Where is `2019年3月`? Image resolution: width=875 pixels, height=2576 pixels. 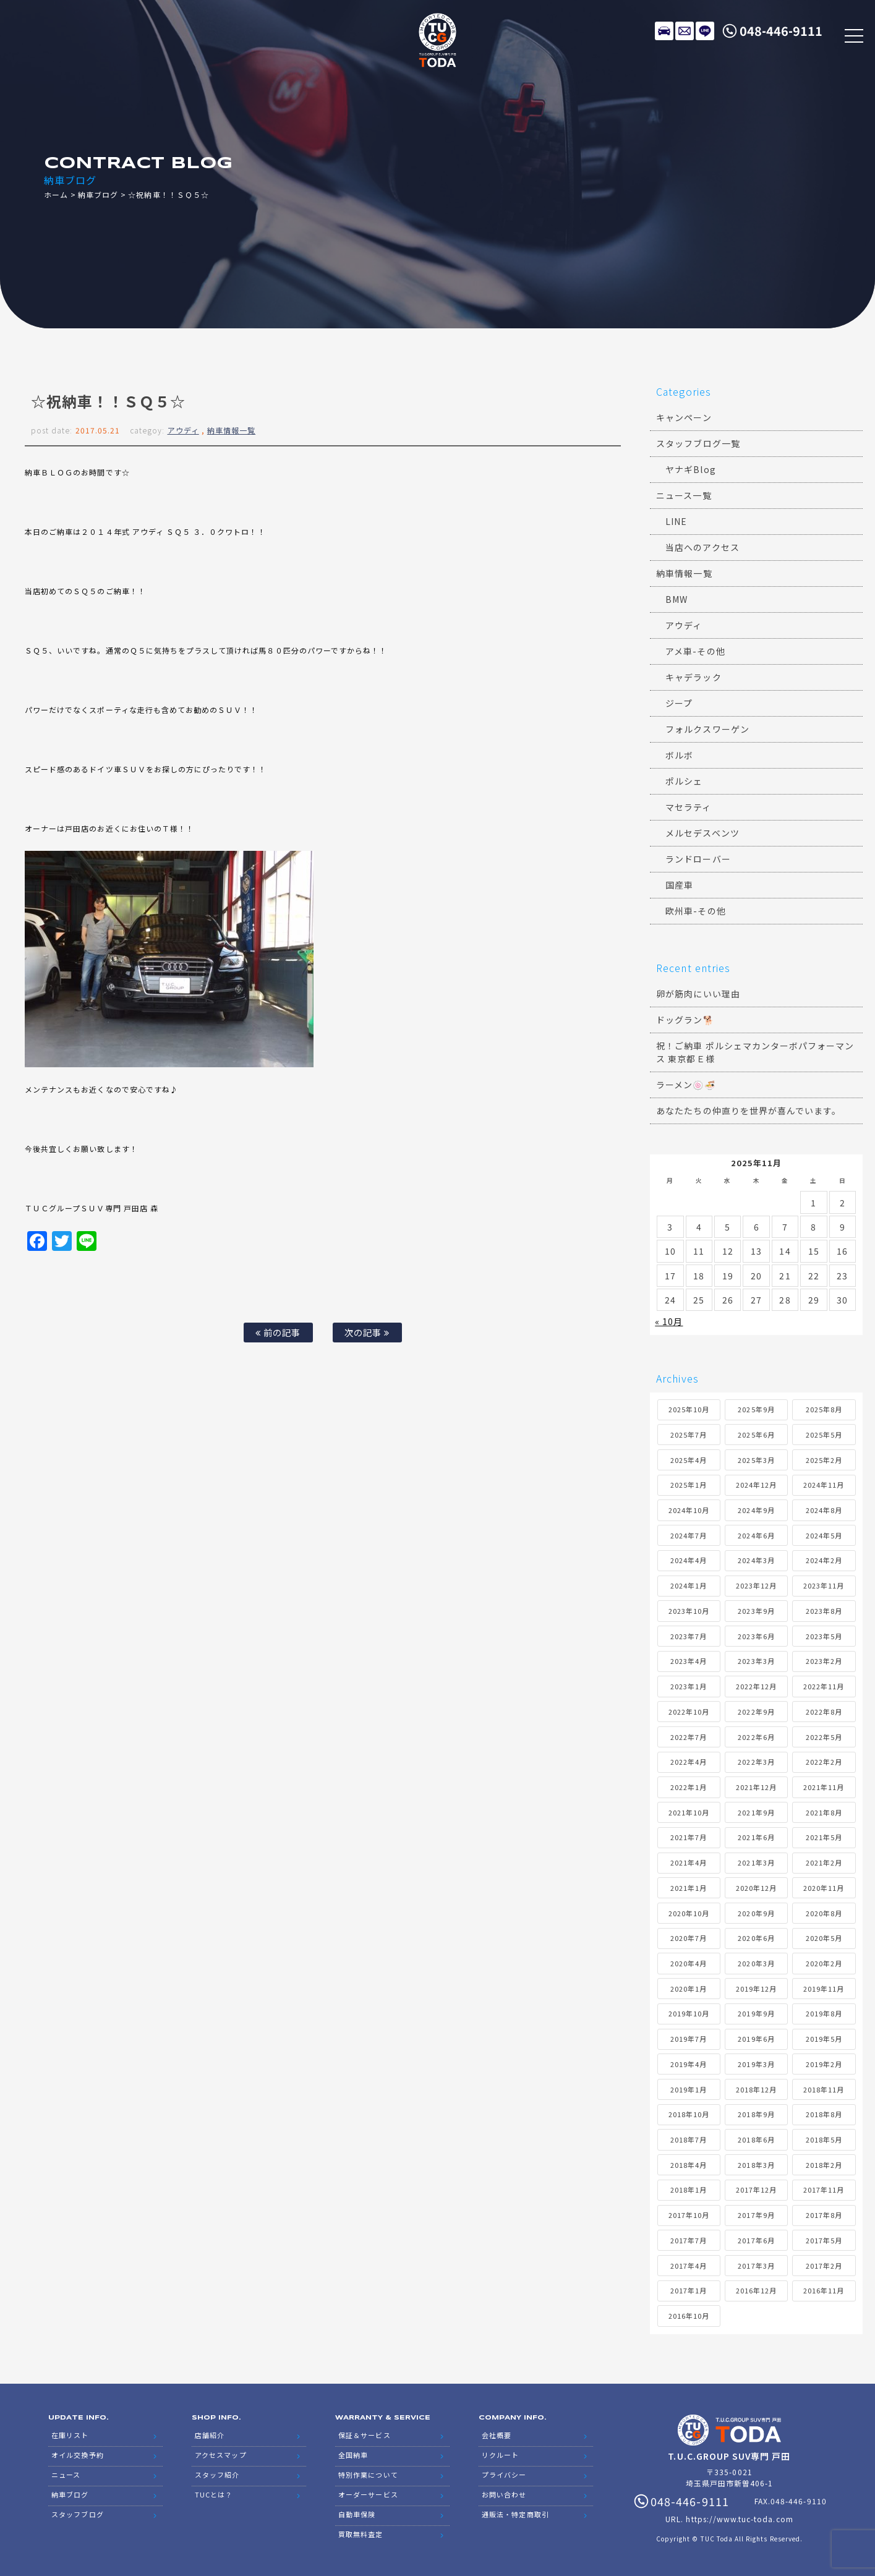 2019年3月 is located at coordinates (756, 2064).